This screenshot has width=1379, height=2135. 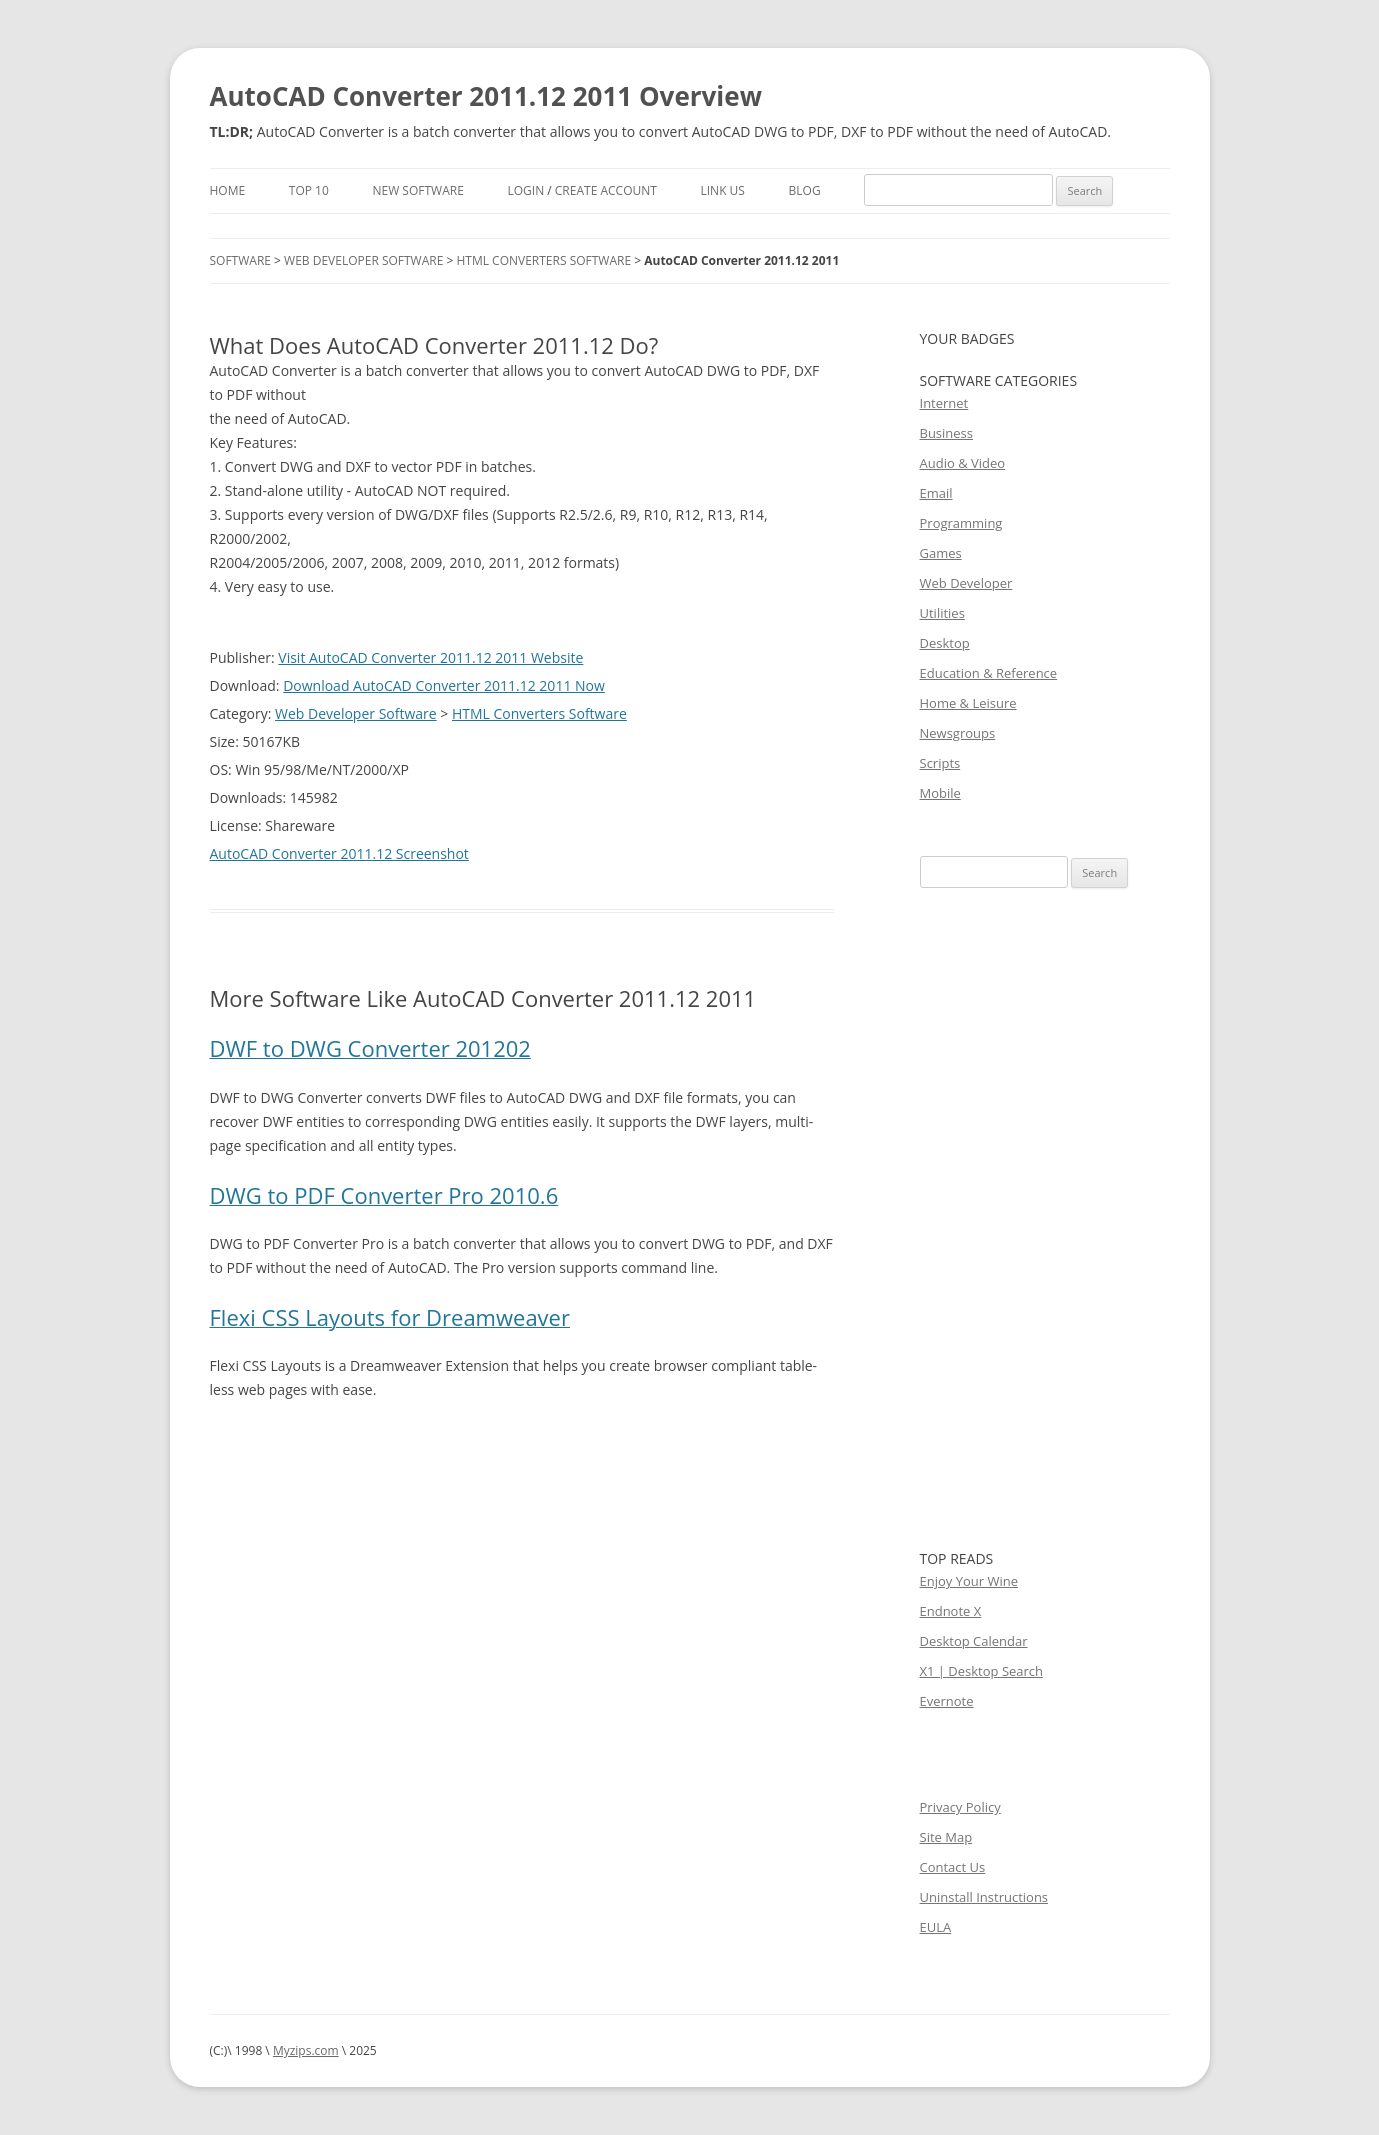 I want to click on Enjoy Your Wine, so click(x=969, y=1581).